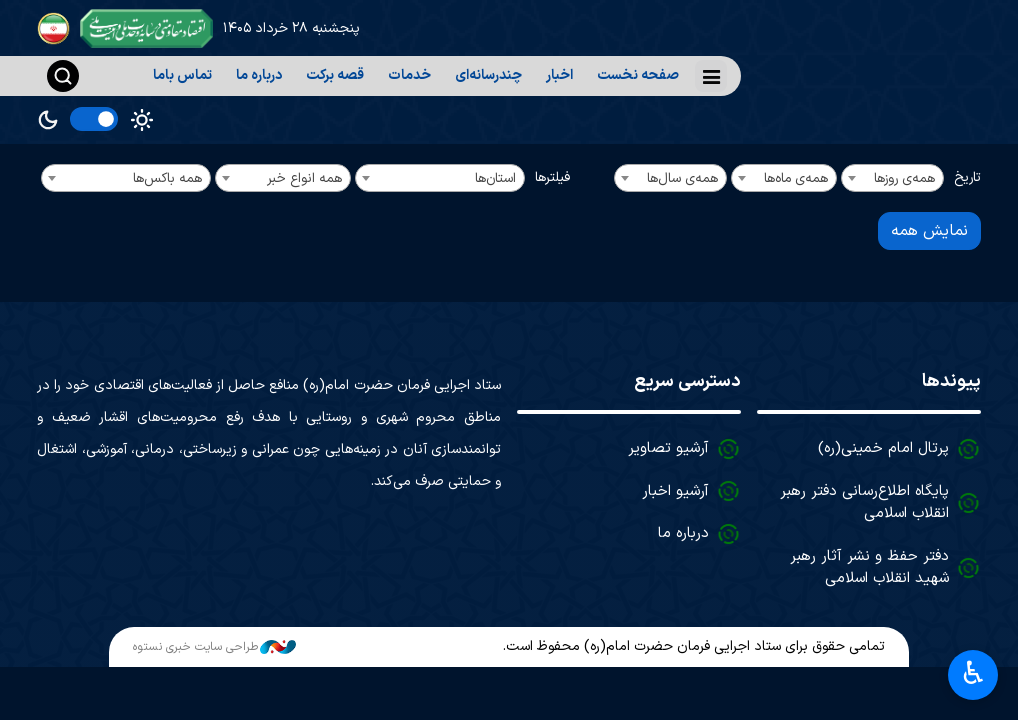  Describe the element at coordinates (929, 231) in the screenshot. I see `نمایش همه` at that location.